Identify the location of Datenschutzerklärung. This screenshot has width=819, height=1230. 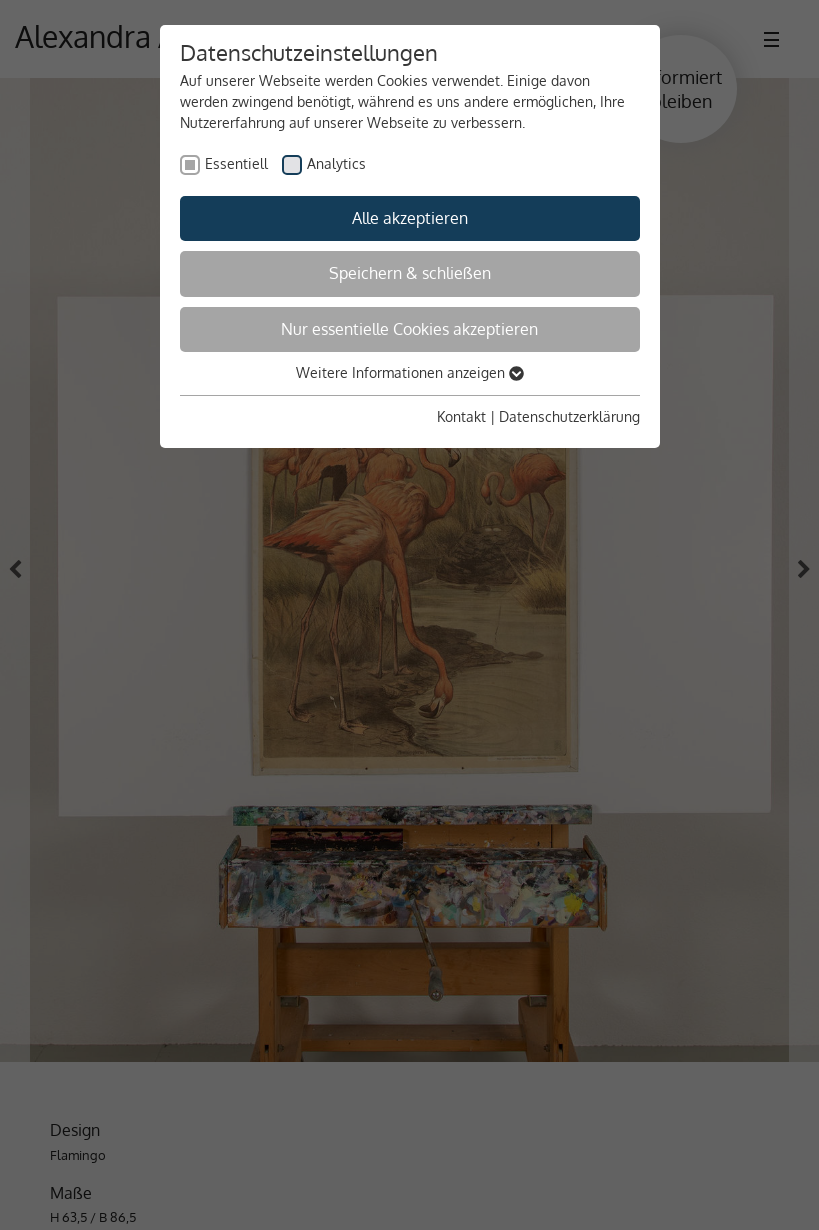
(569, 416).